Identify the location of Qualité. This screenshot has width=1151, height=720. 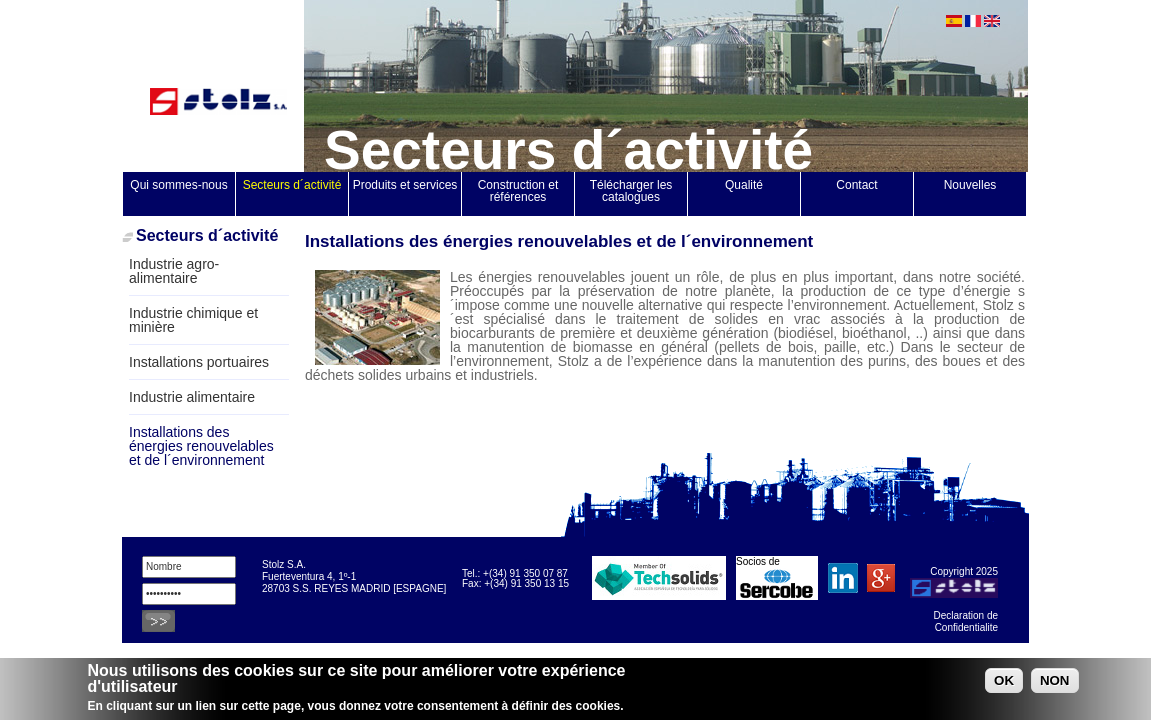
(744, 185).